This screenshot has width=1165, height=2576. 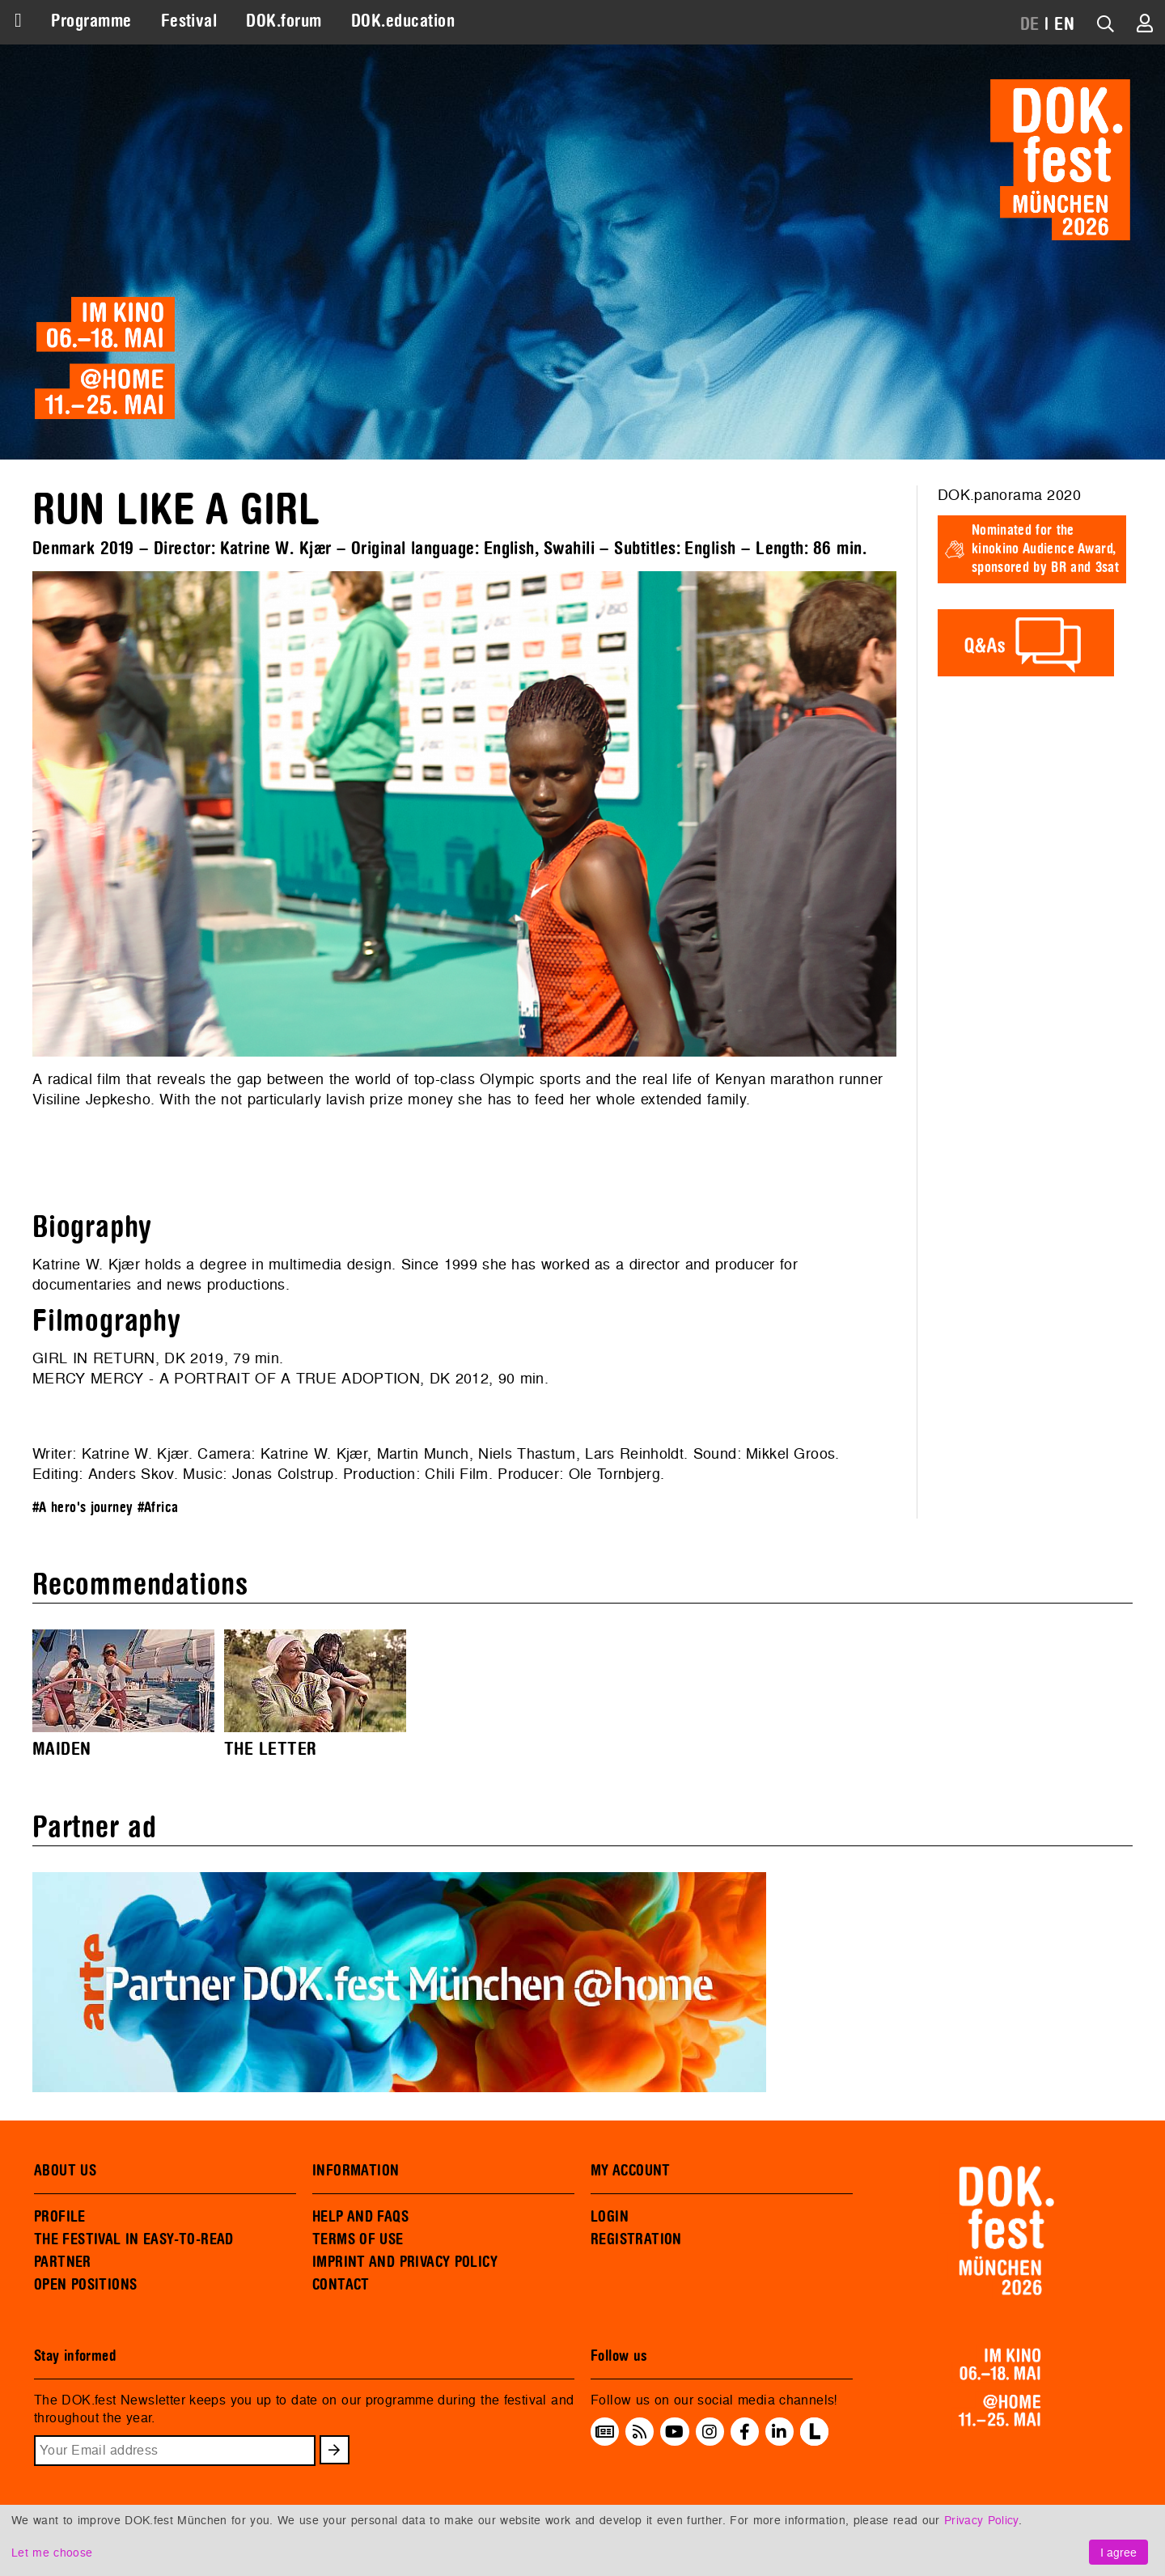 What do you see at coordinates (60, 2217) in the screenshot?
I see `PROFILE` at bounding box center [60, 2217].